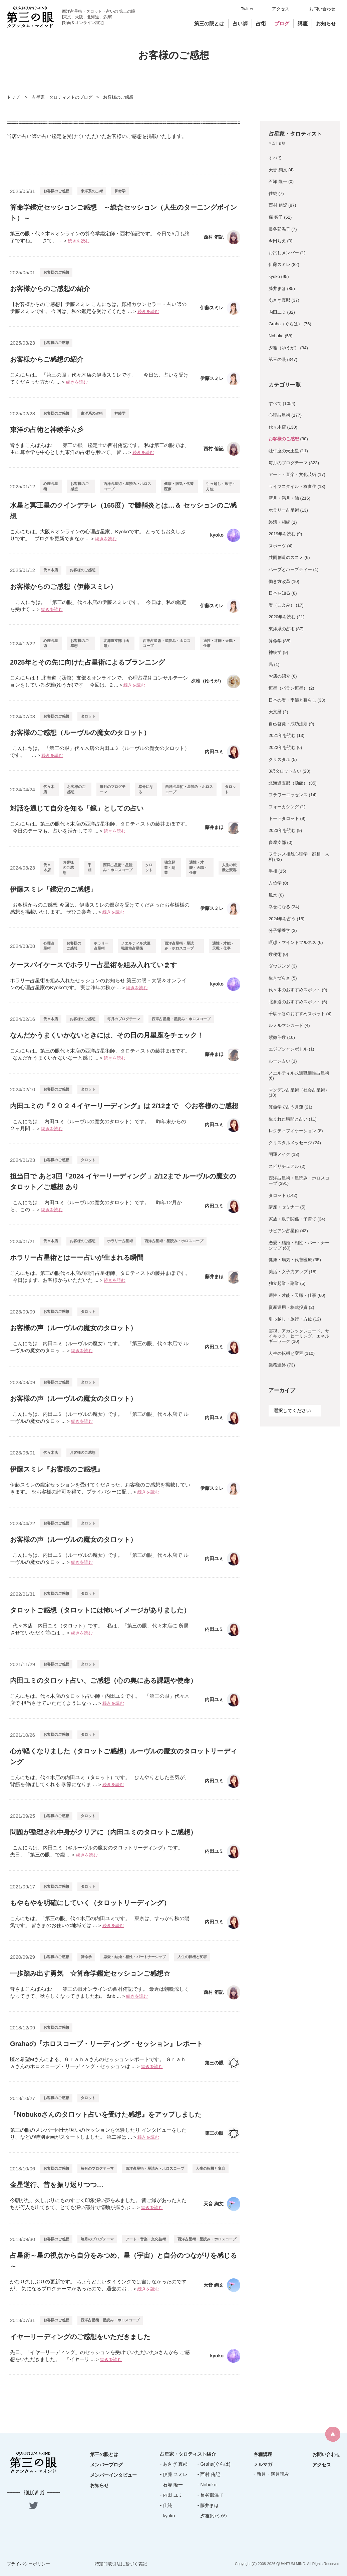  What do you see at coordinates (135, 945) in the screenshot?
I see `ノエルティル式適職適性占星術` at bounding box center [135, 945].